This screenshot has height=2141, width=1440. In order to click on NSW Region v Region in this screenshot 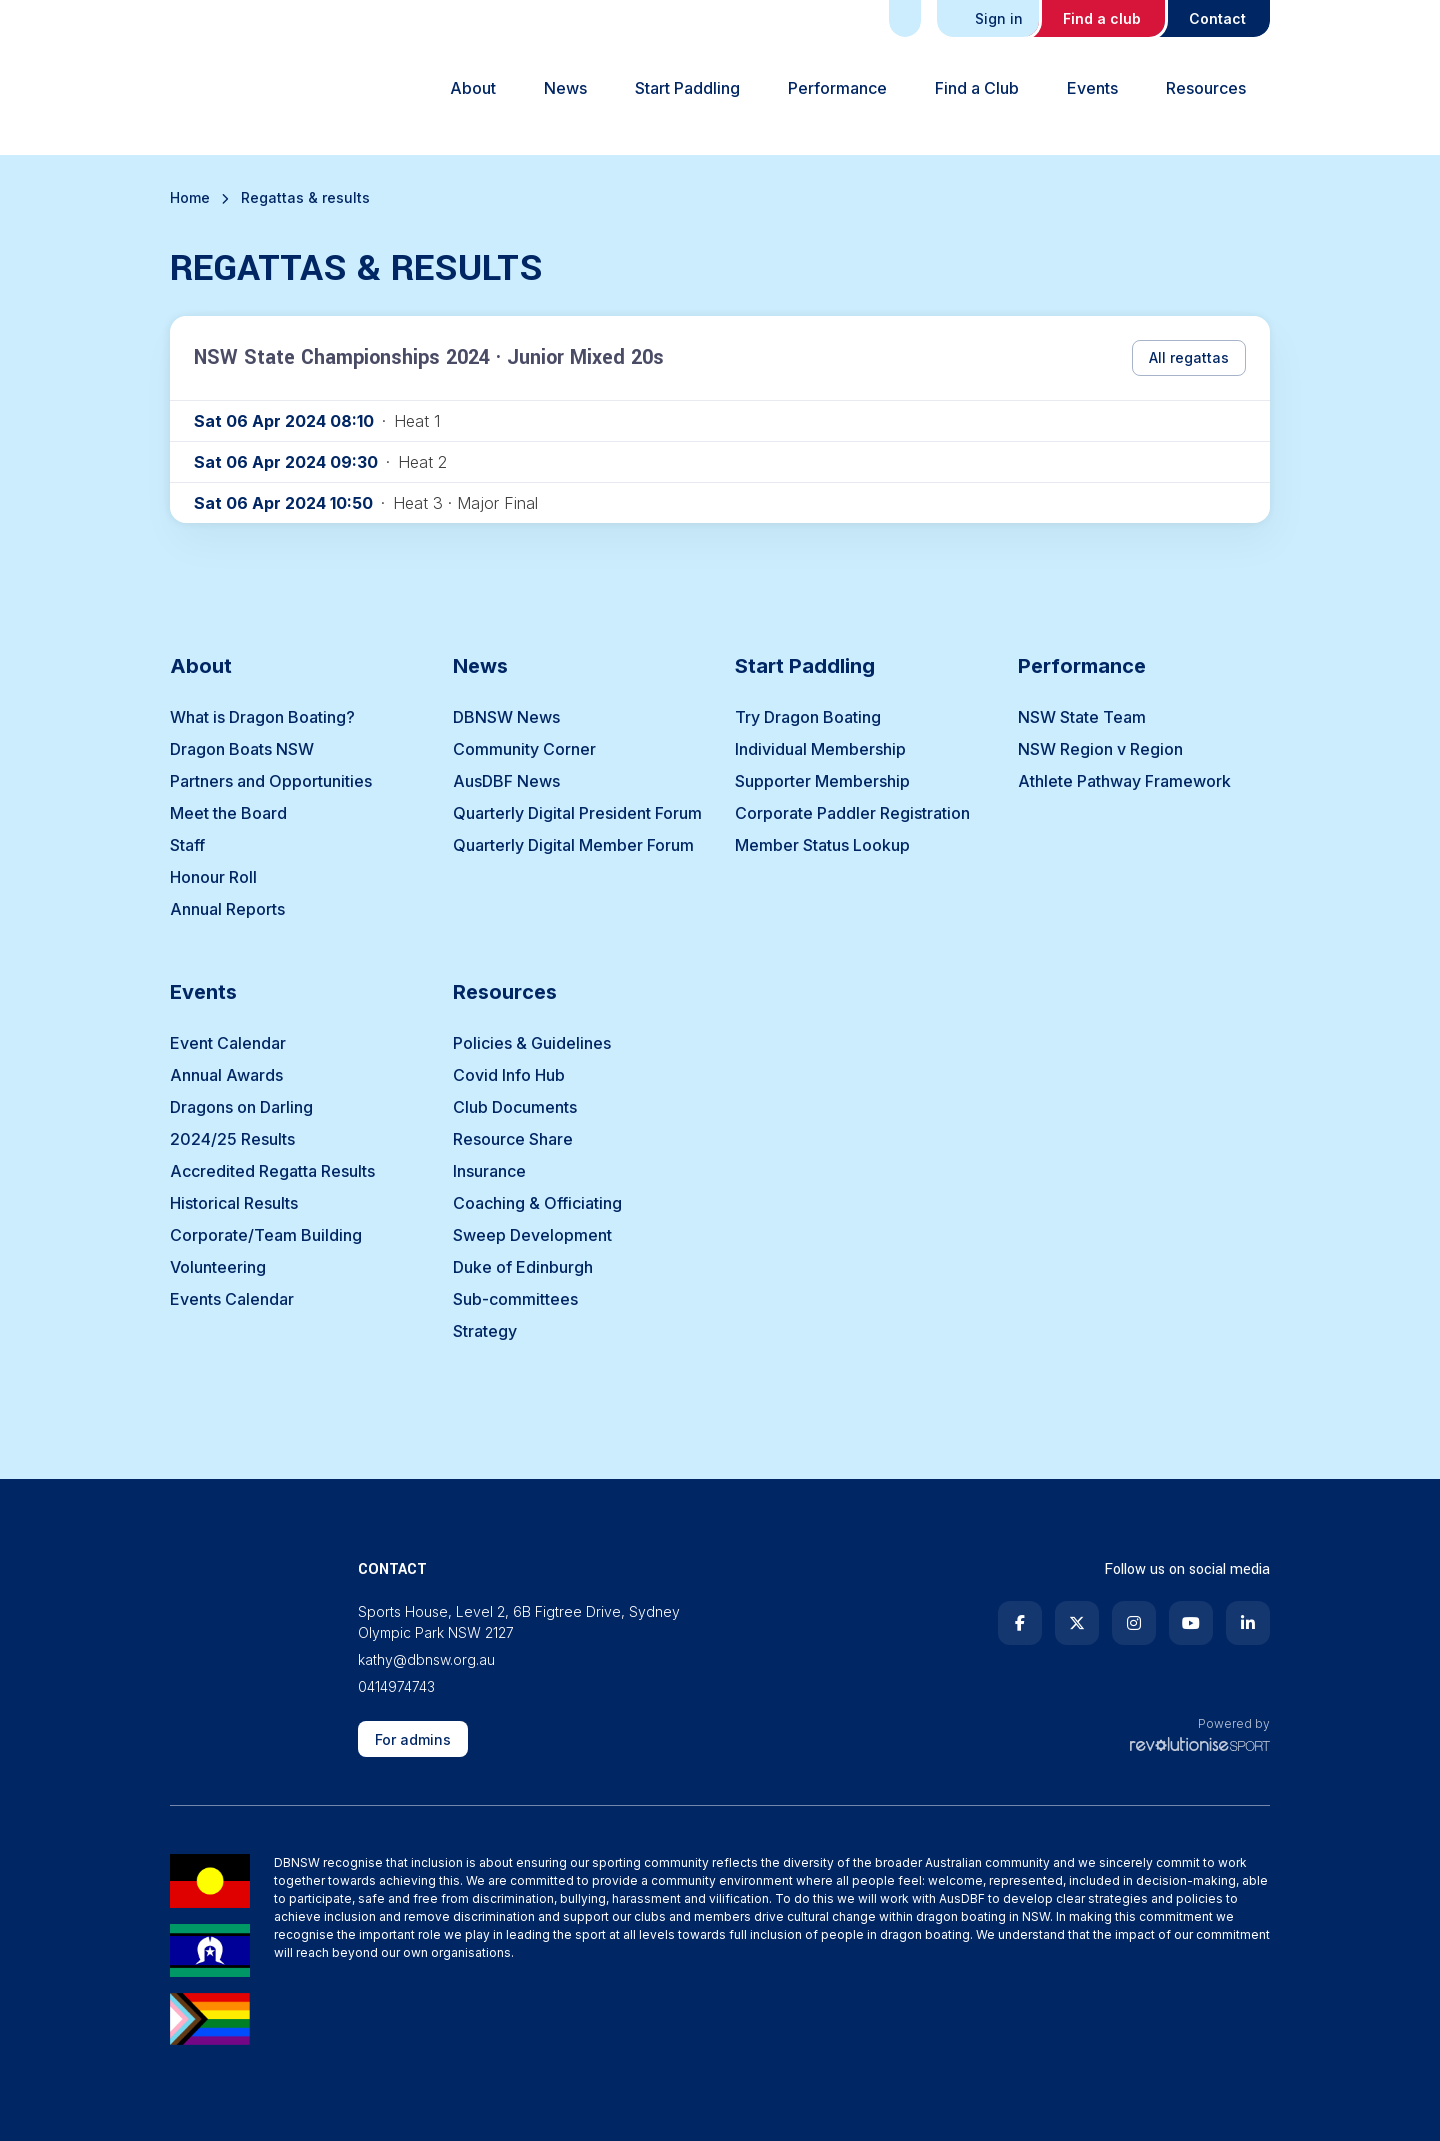, I will do `click(1100, 749)`.